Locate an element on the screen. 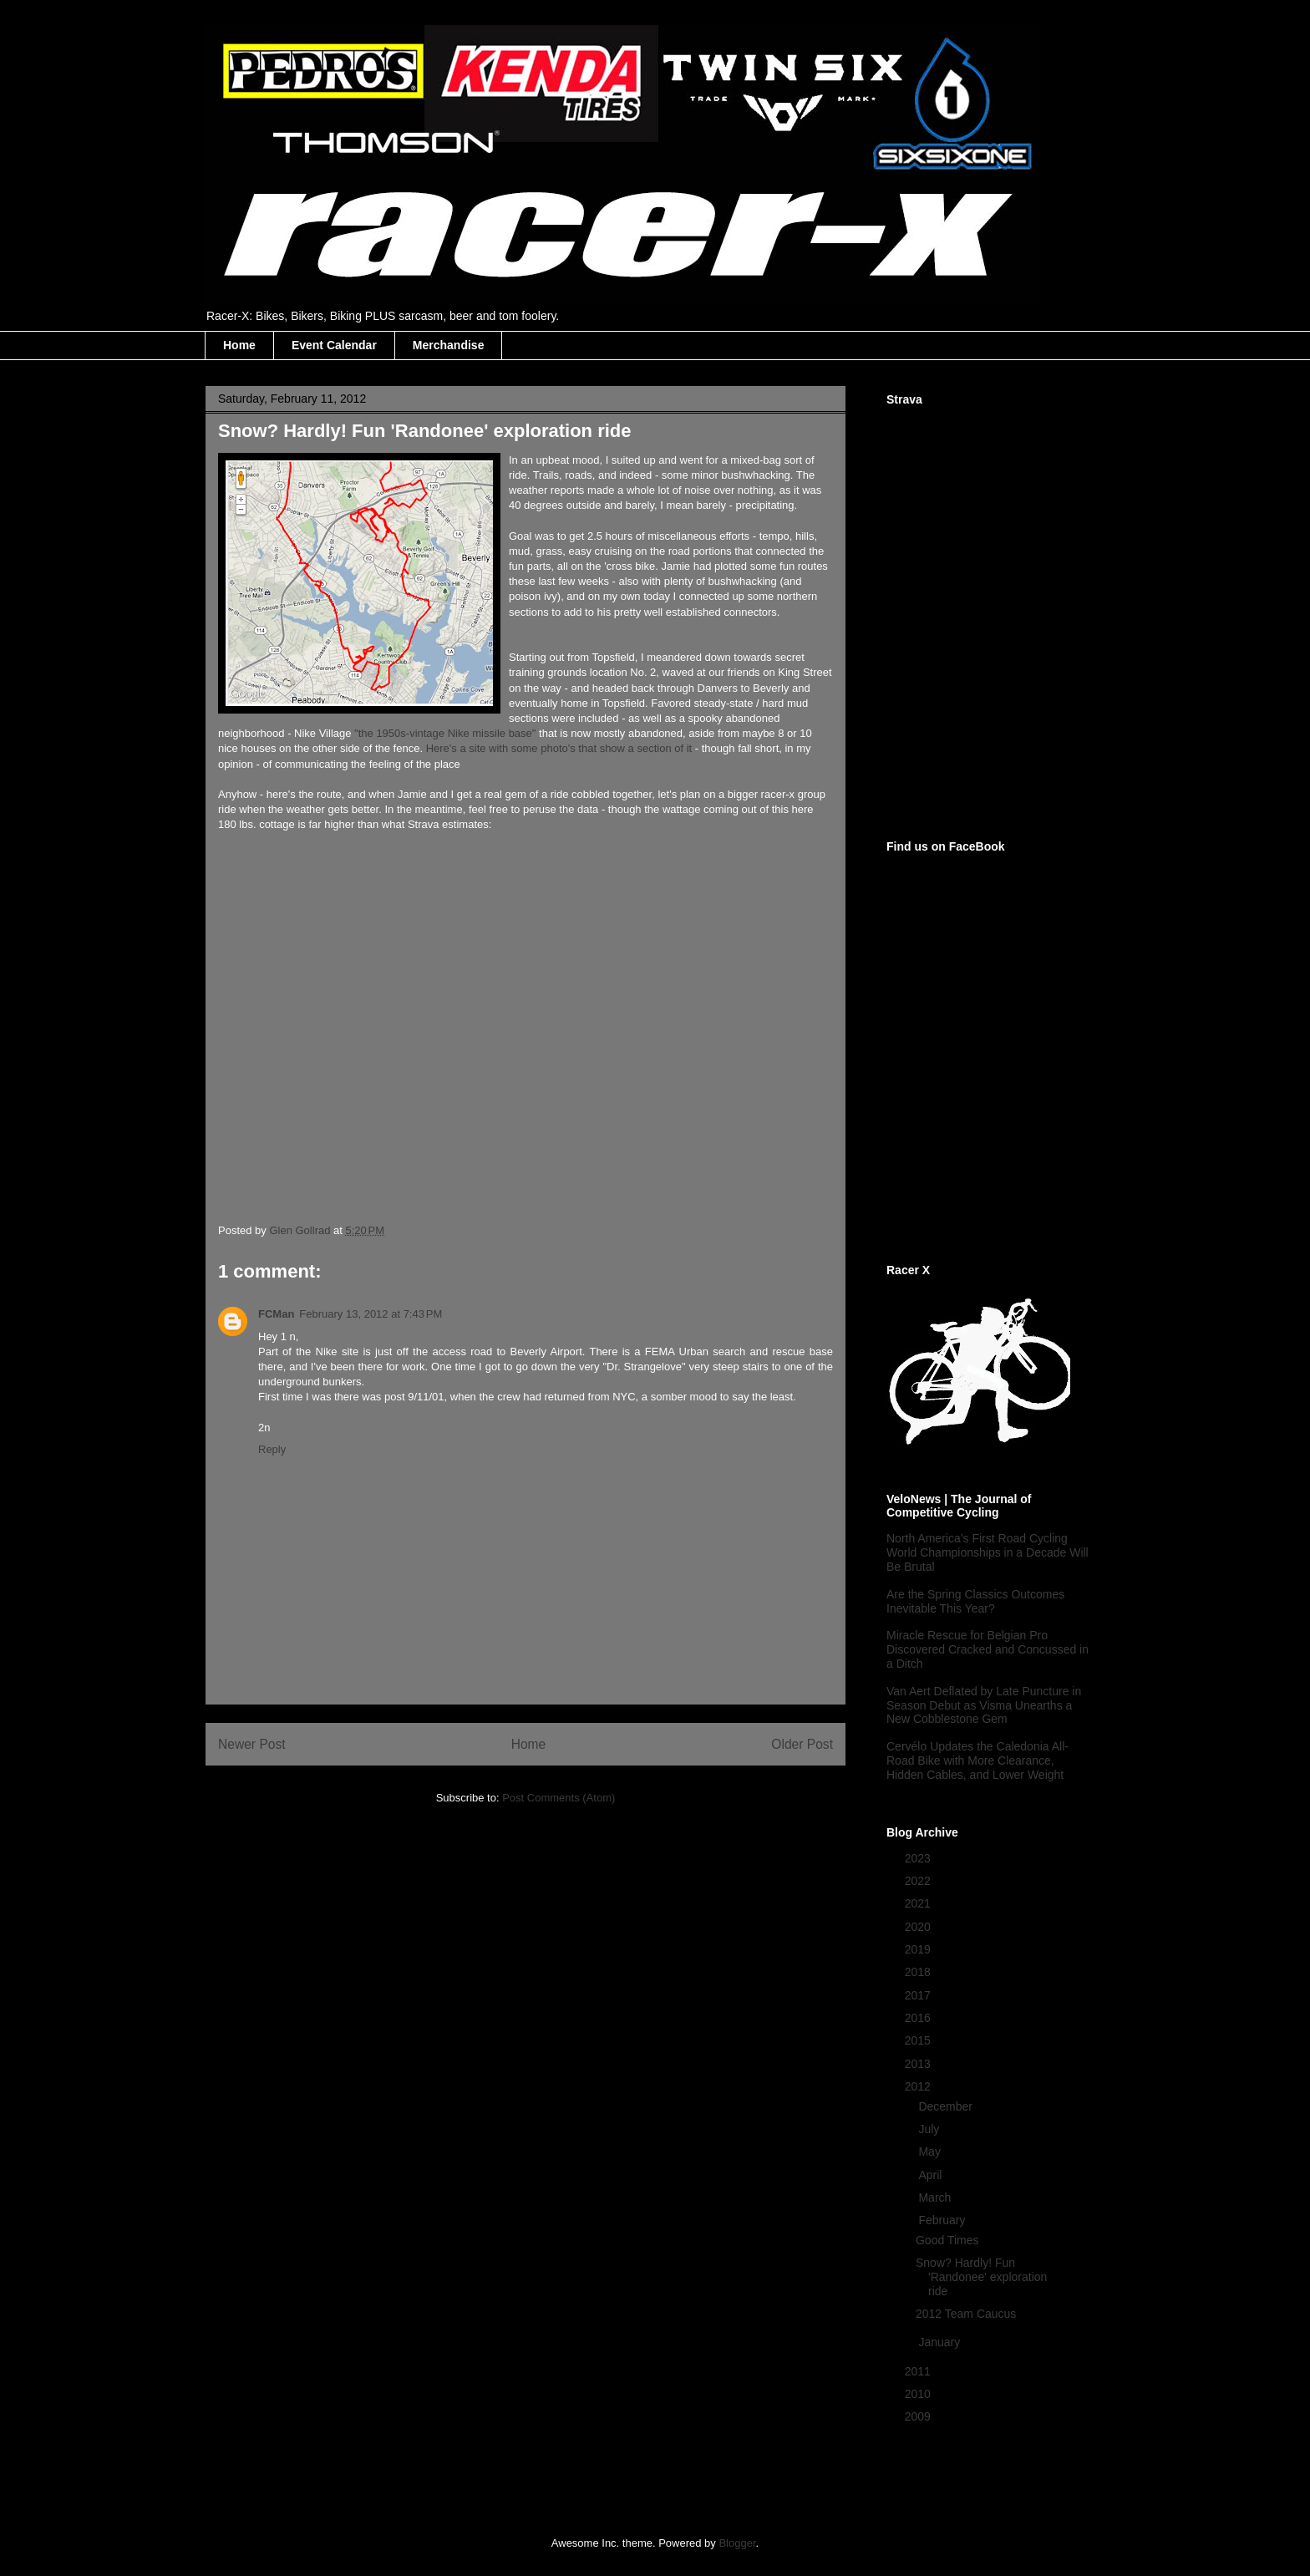  Event Calendar is located at coordinates (334, 345).